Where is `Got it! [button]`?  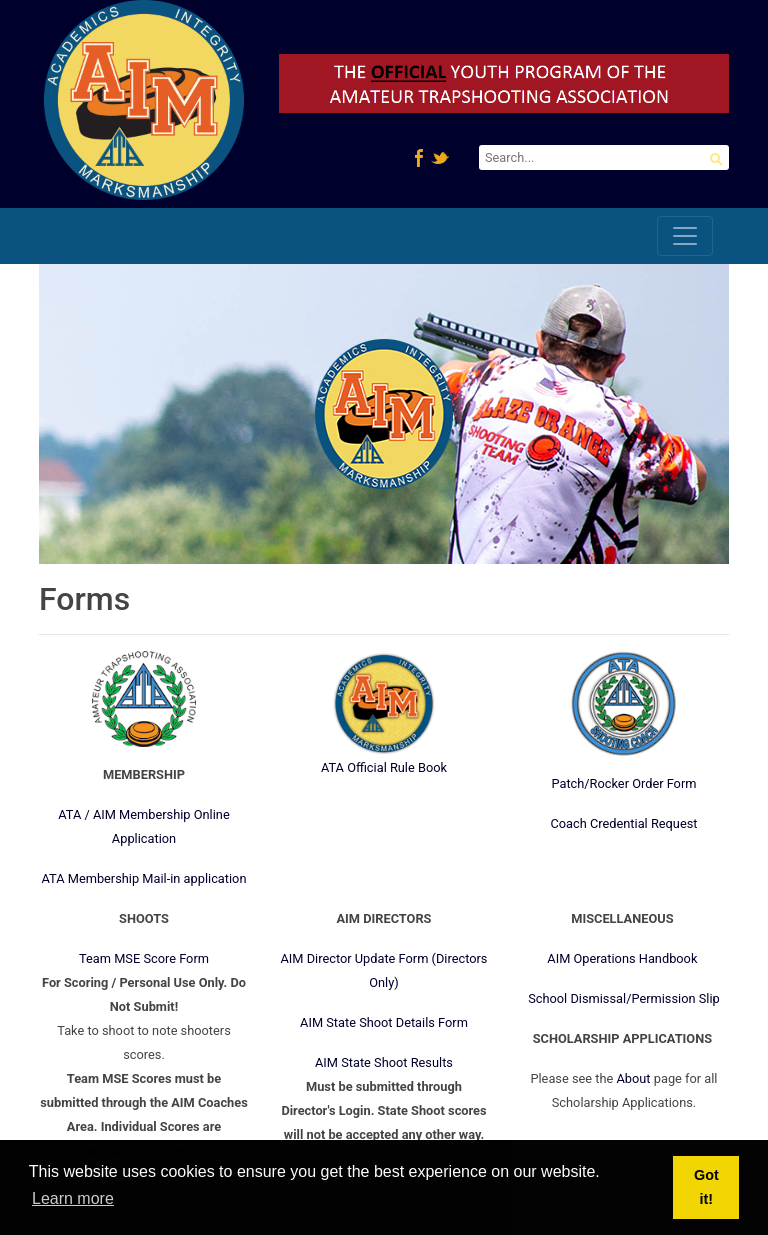
Got it! [button] is located at coordinates (706, 1187).